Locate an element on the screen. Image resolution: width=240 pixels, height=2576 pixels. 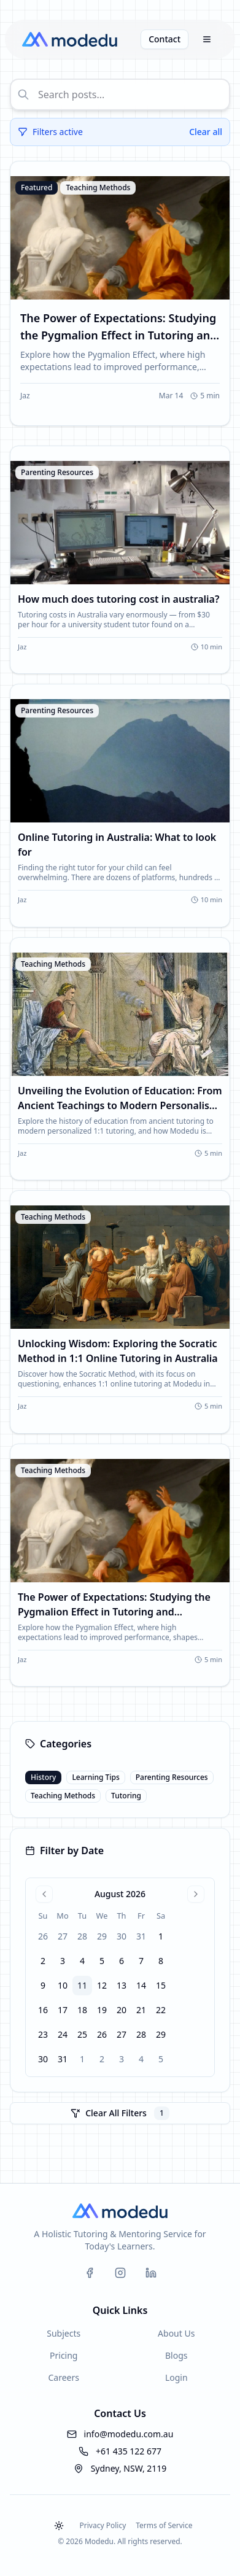
22 [gridcell] is located at coordinates (161, 2010).